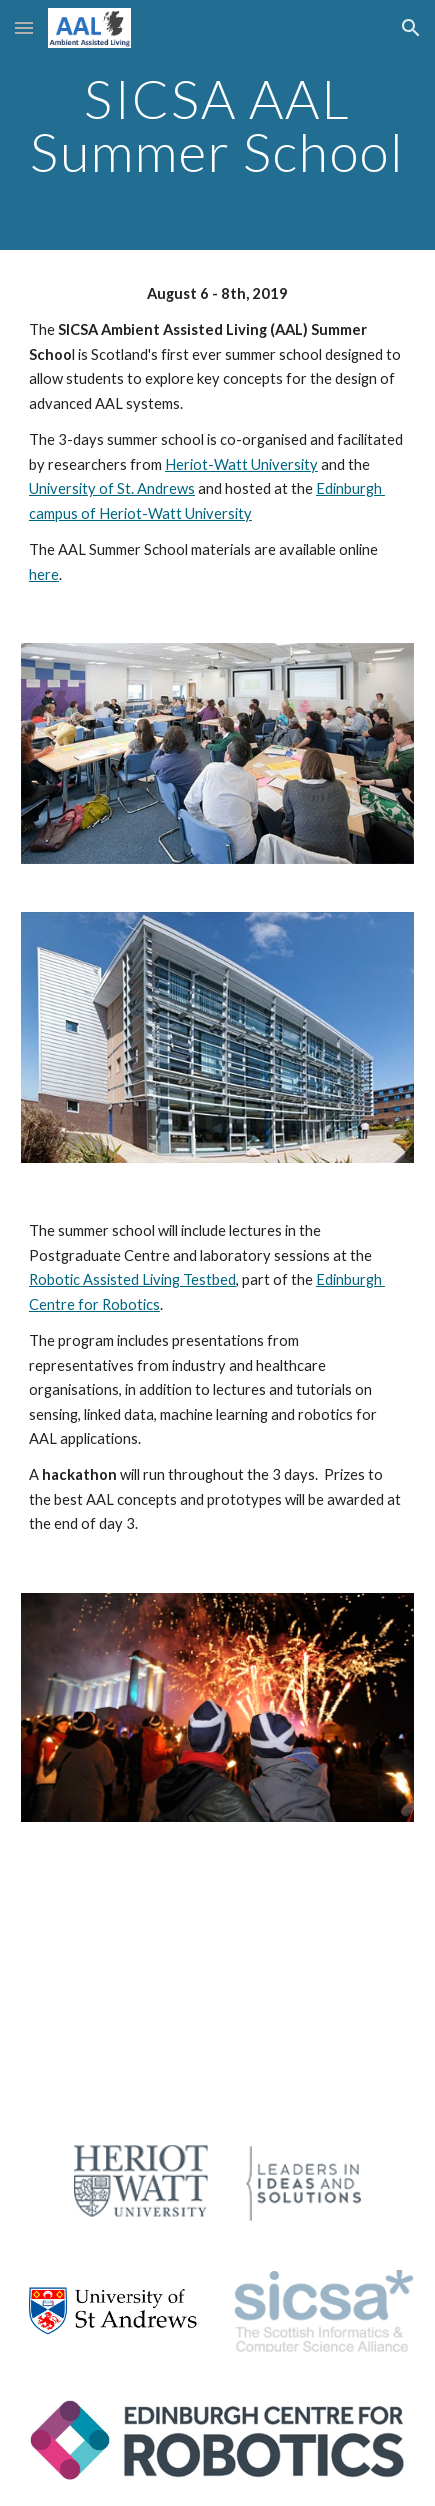 This screenshot has width=435, height=2506. Describe the element at coordinates (24, 27) in the screenshot. I see `[button]` at that location.